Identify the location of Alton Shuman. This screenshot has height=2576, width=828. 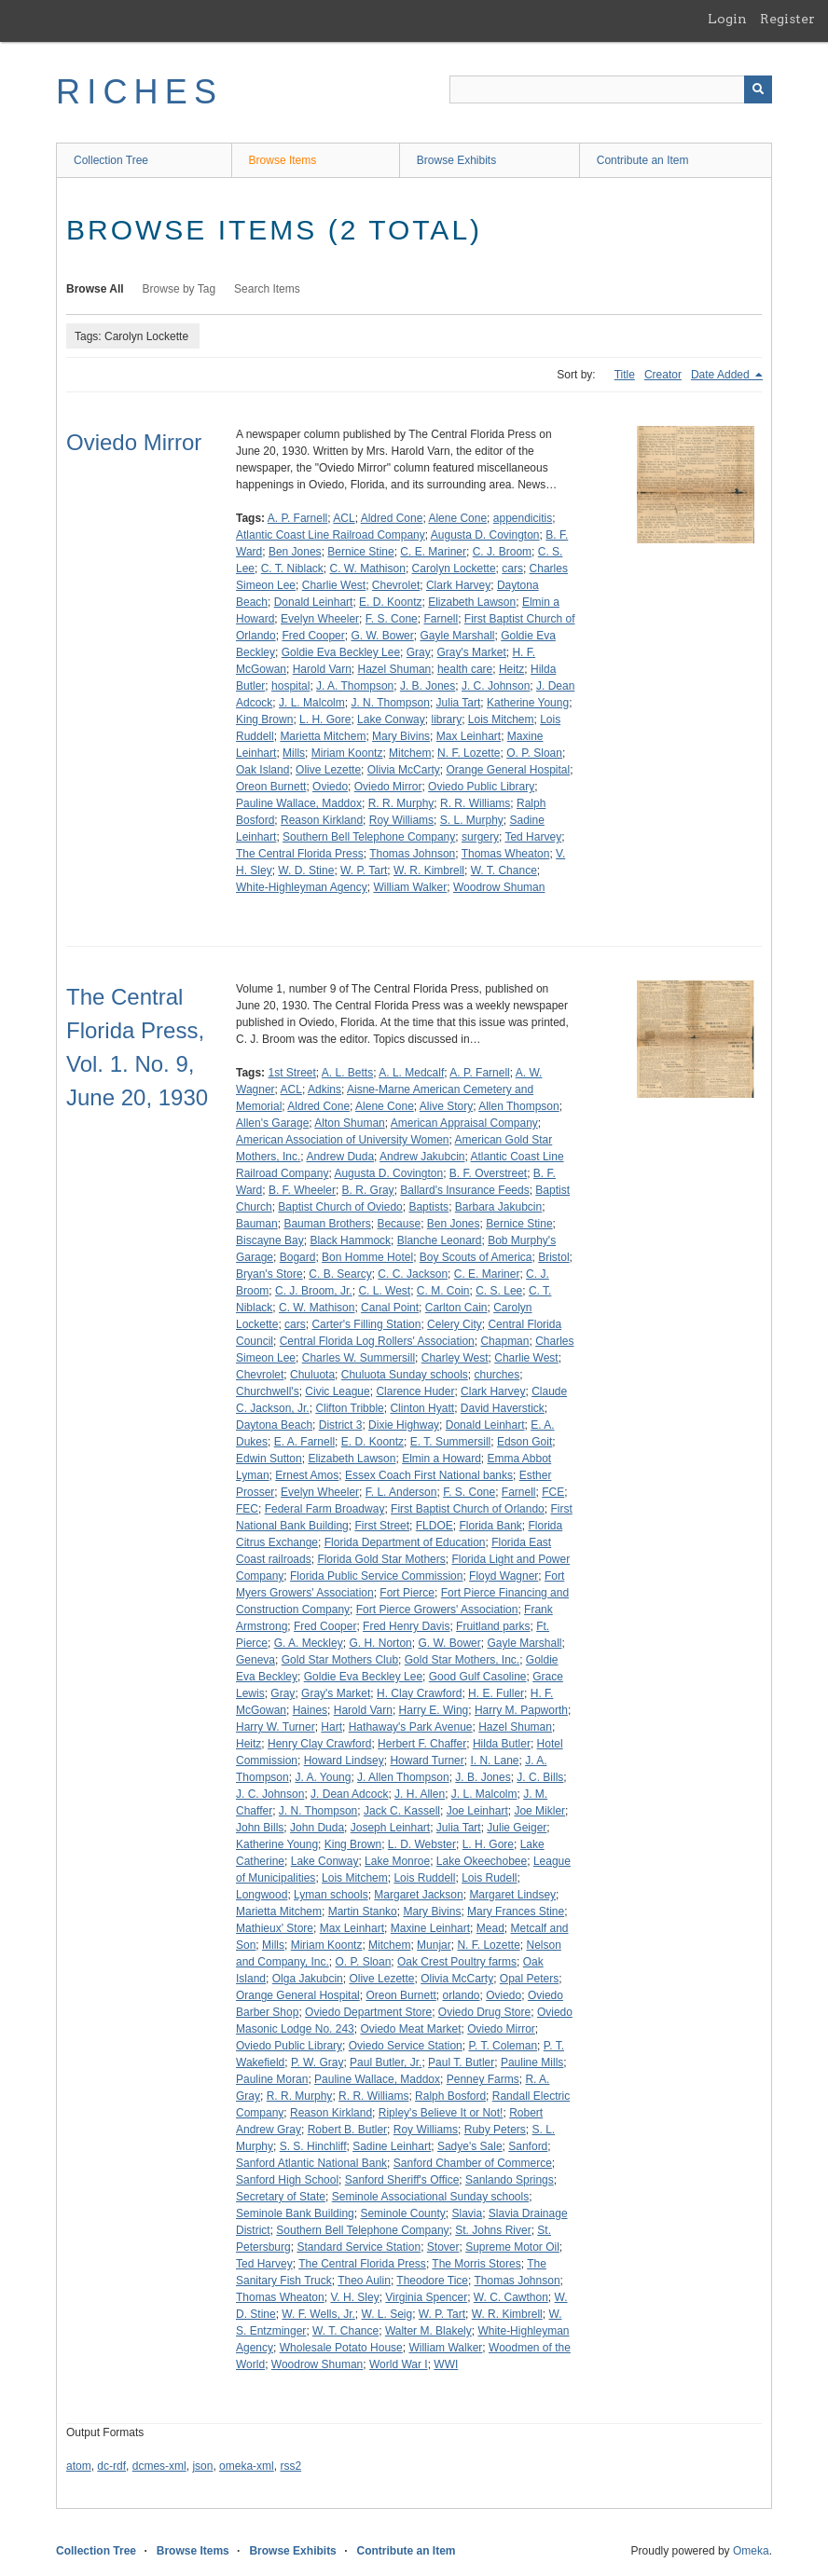
(349, 1123).